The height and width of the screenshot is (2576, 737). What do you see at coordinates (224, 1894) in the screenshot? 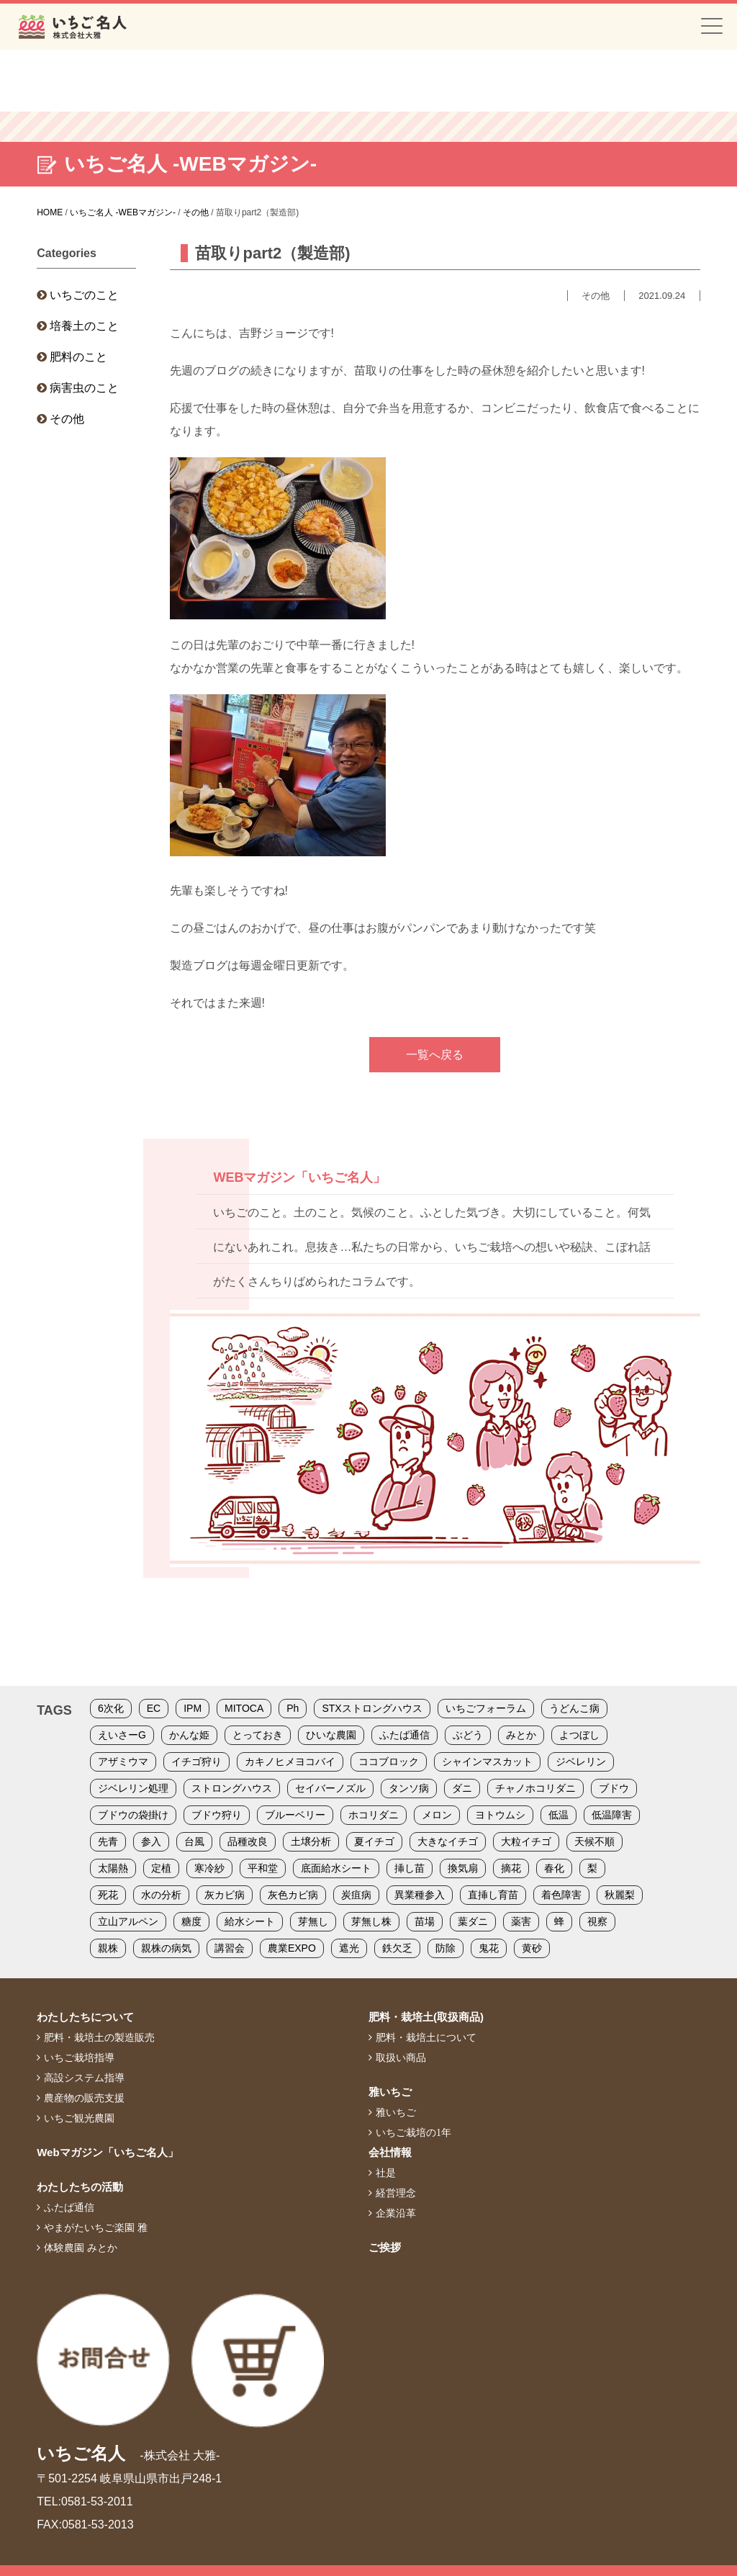
I see `灰カビ病` at bounding box center [224, 1894].